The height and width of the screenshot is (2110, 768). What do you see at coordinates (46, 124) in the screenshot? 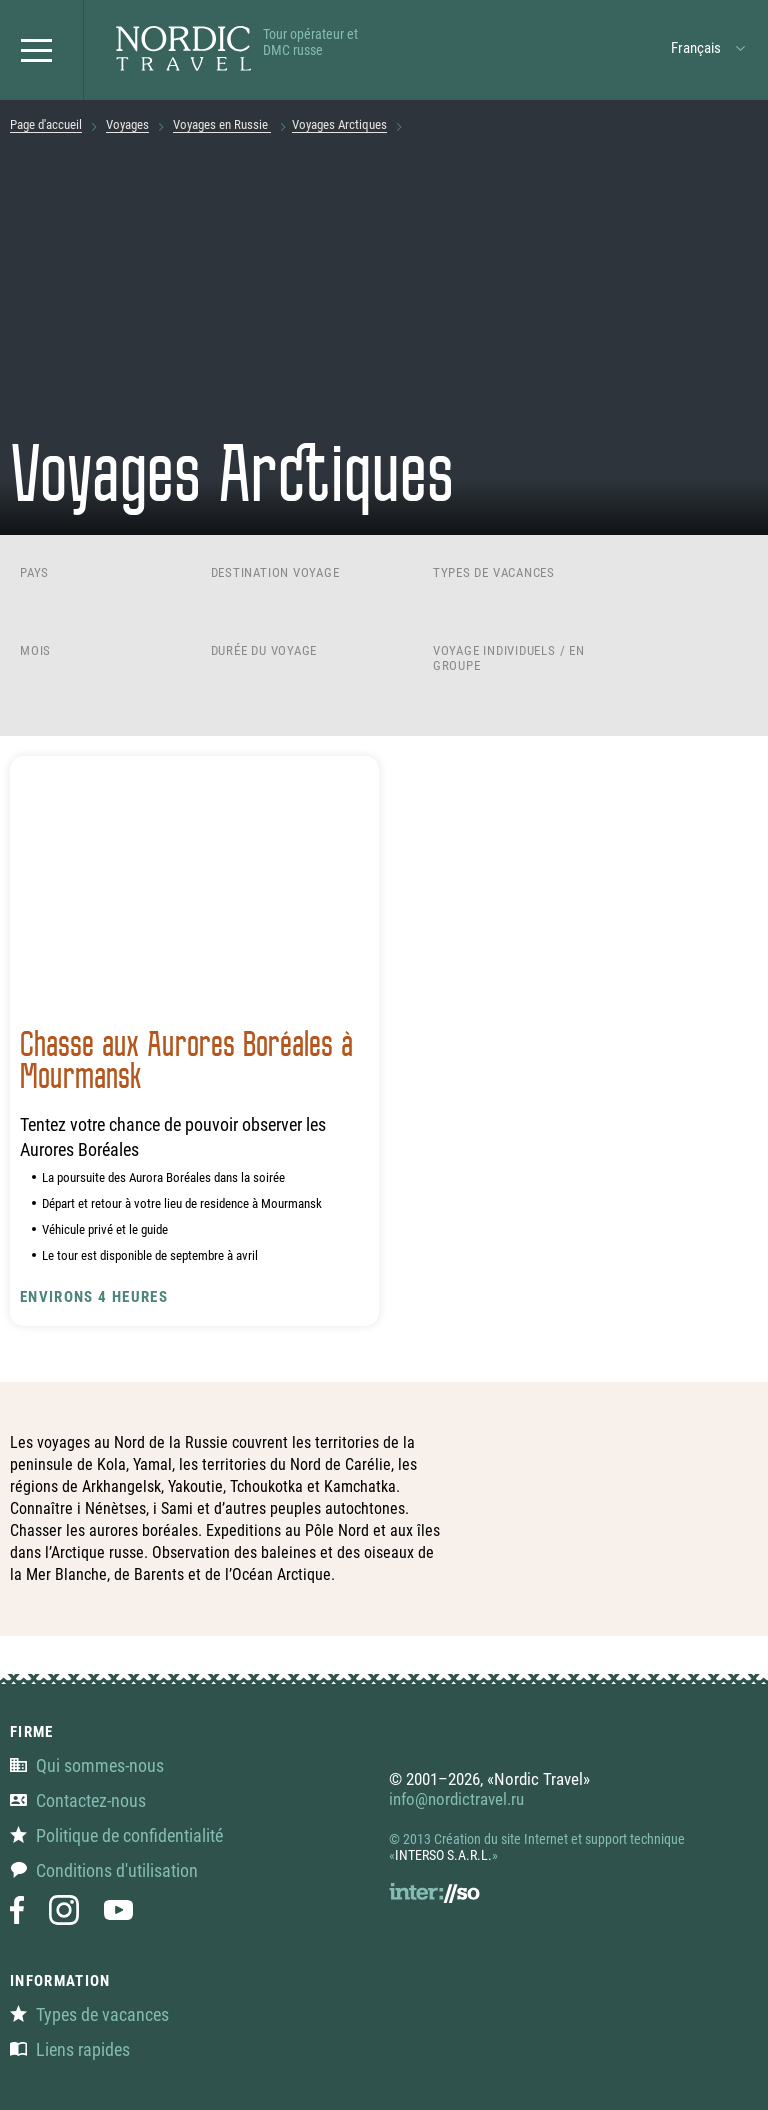
I see `Page d'accueil` at bounding box center [46, 124].